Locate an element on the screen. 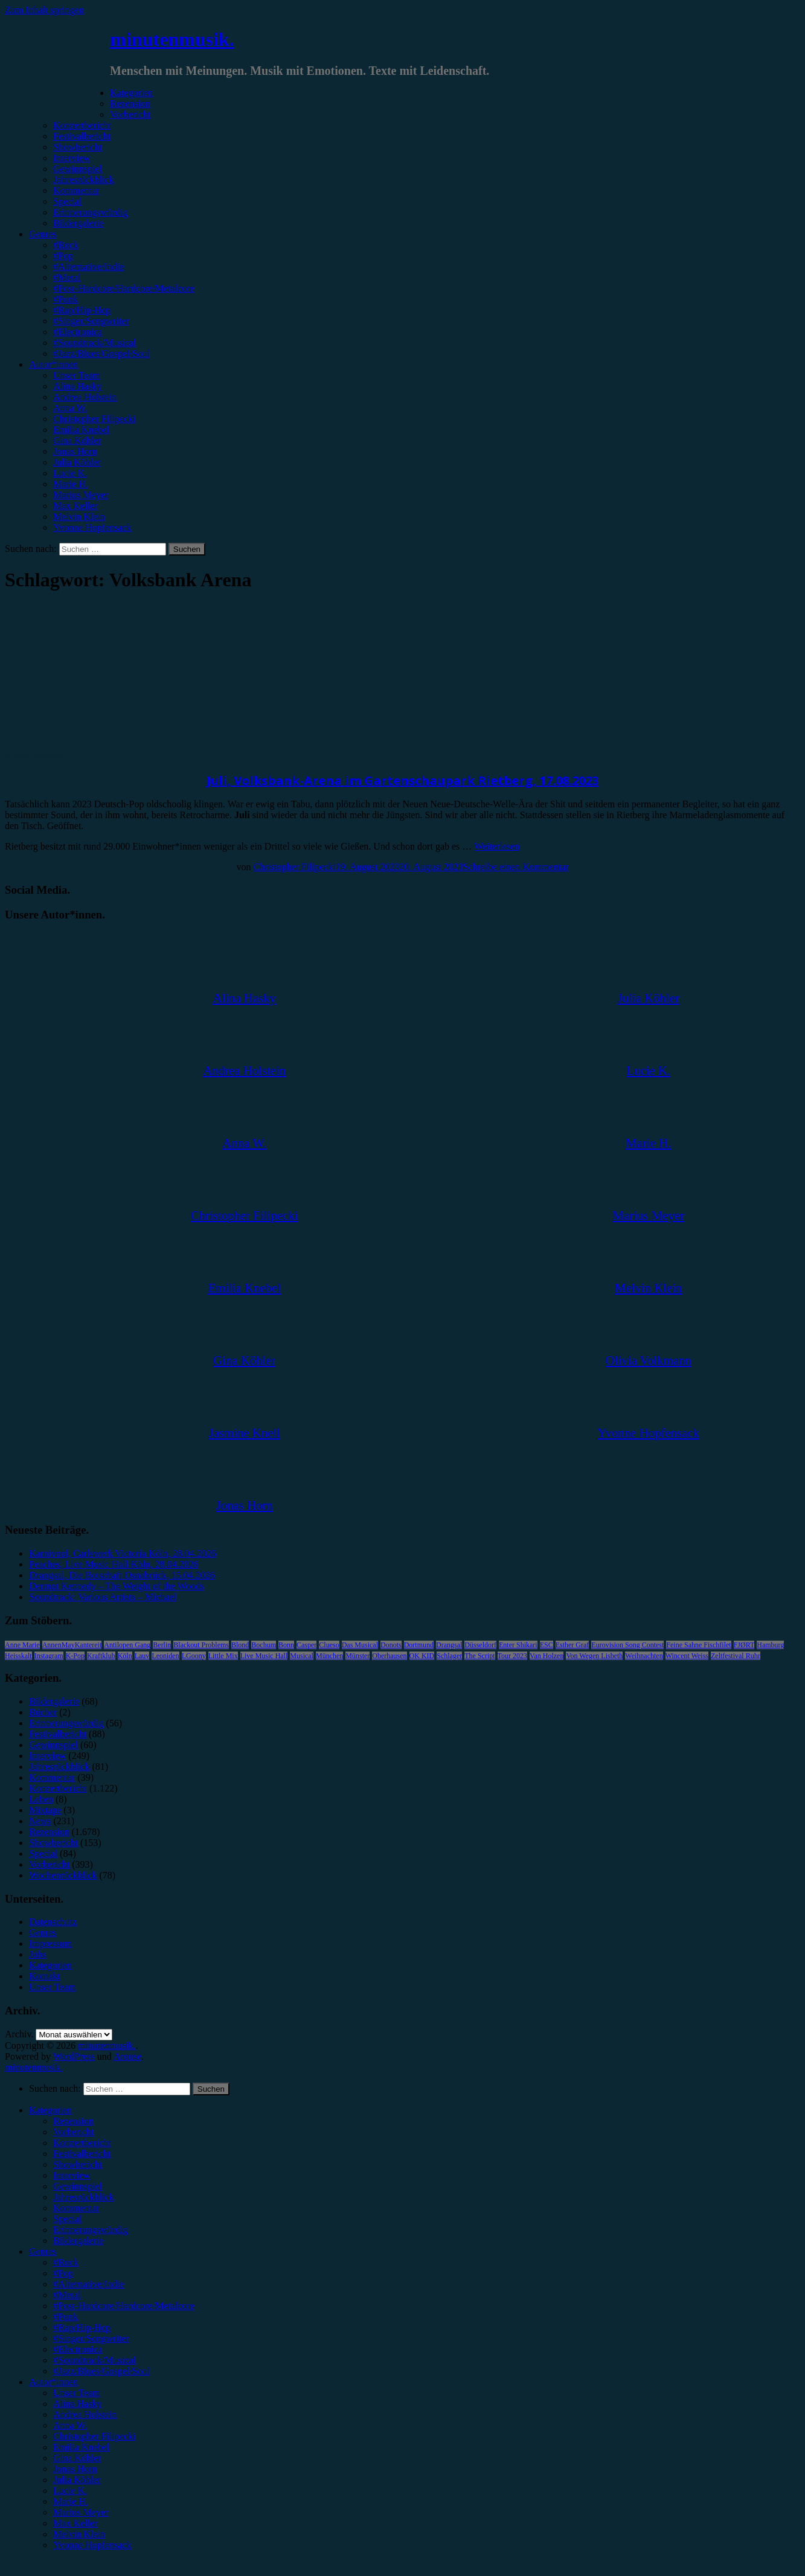 The image size is (805, 2576). Jahresrückblick [menuitem] is located at coordinates (83, 2197).